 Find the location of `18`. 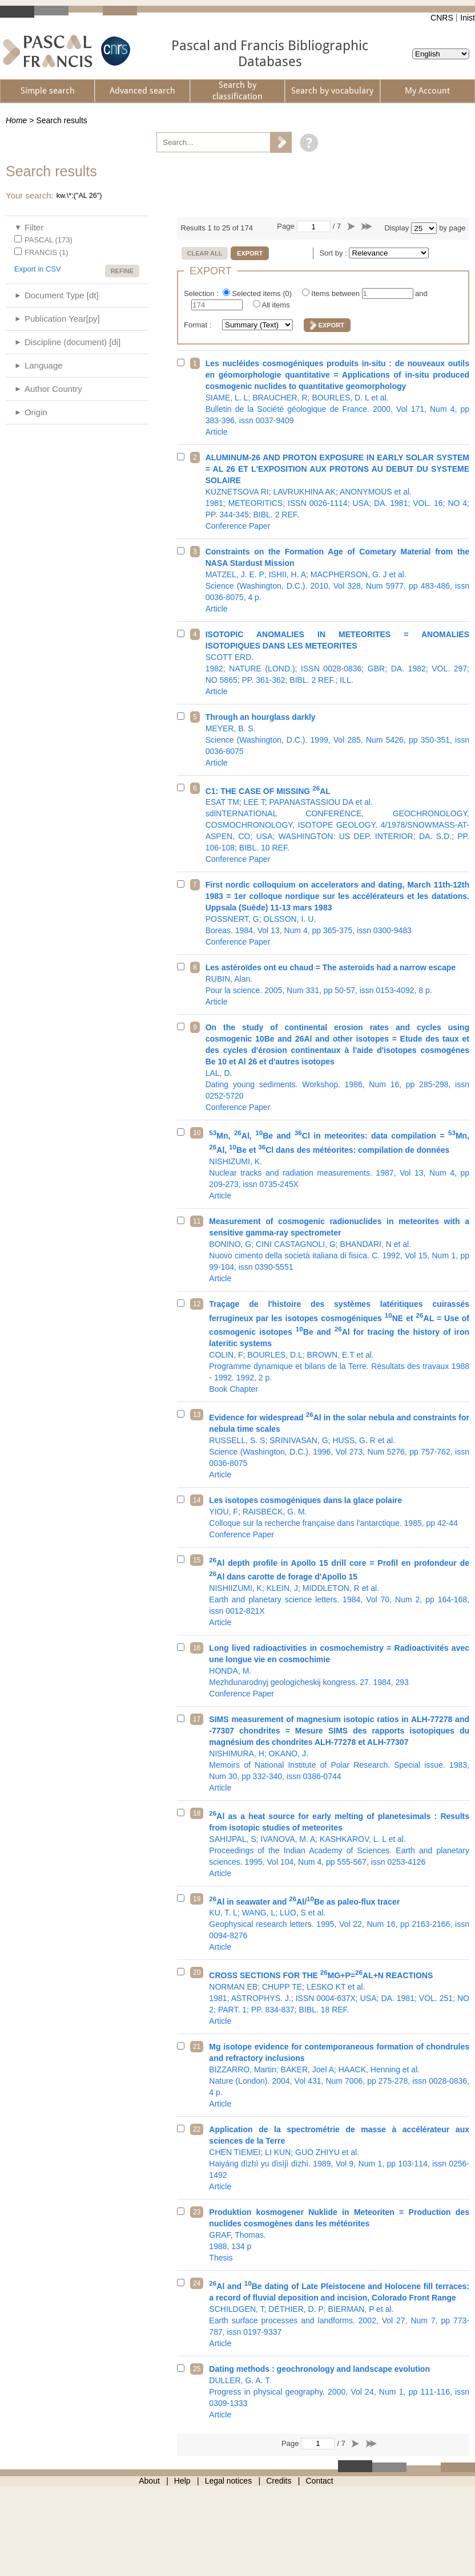

18 is located at coordinates (196, 1813).